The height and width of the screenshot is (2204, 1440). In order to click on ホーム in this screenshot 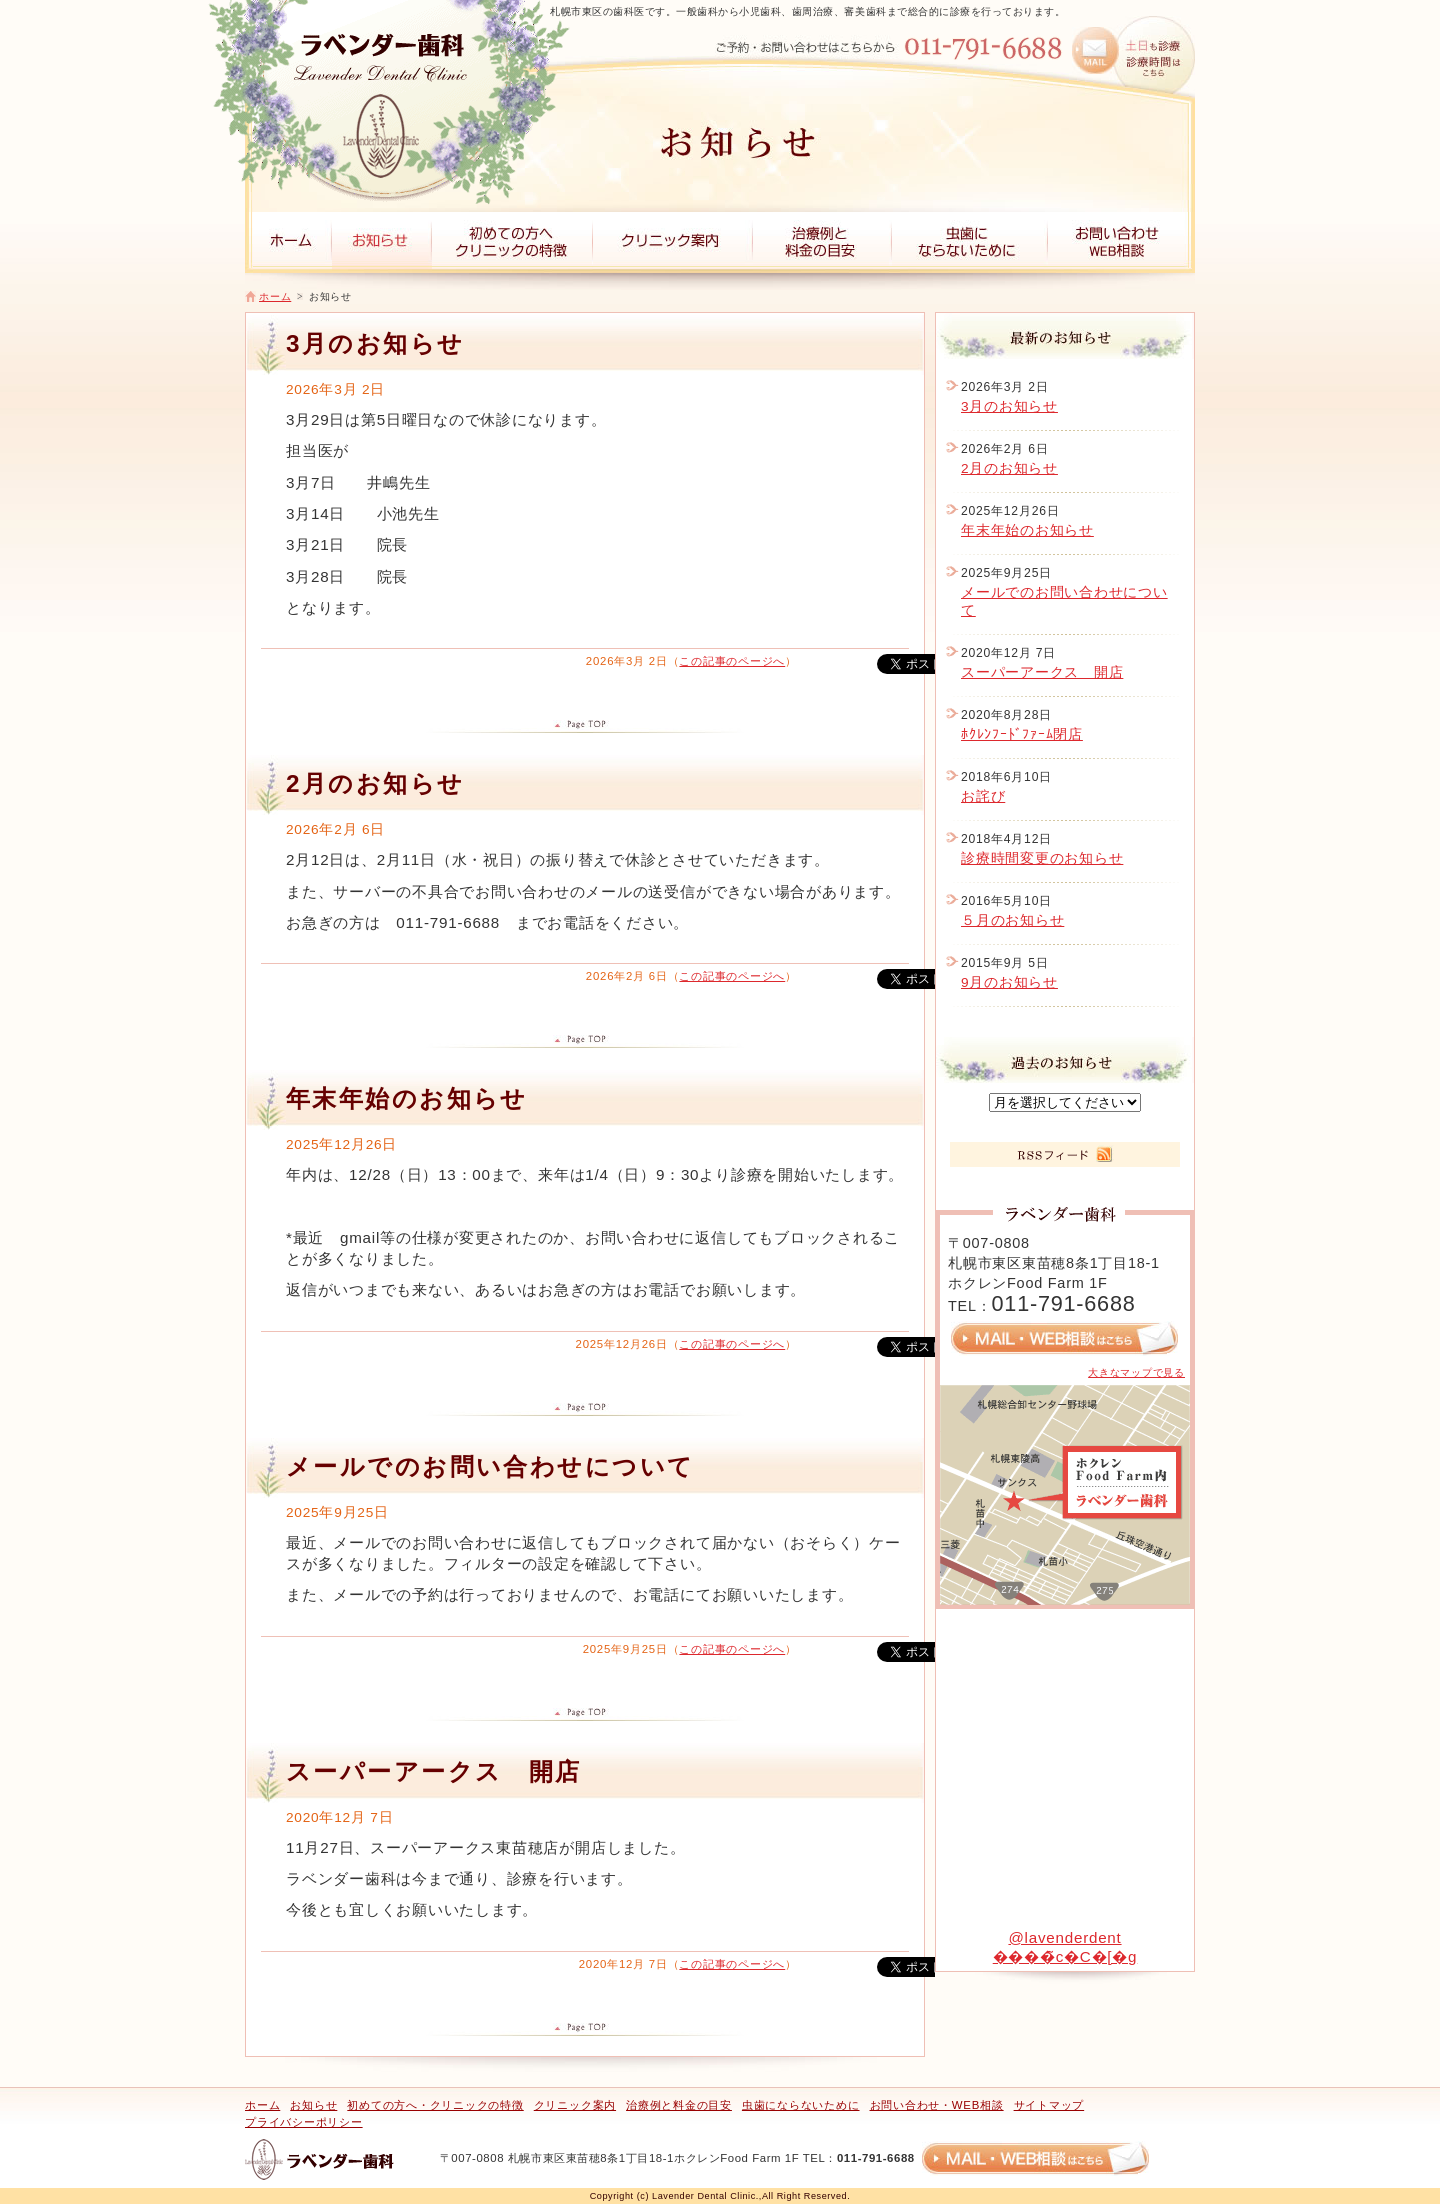, I will do `click(275, 296)`.